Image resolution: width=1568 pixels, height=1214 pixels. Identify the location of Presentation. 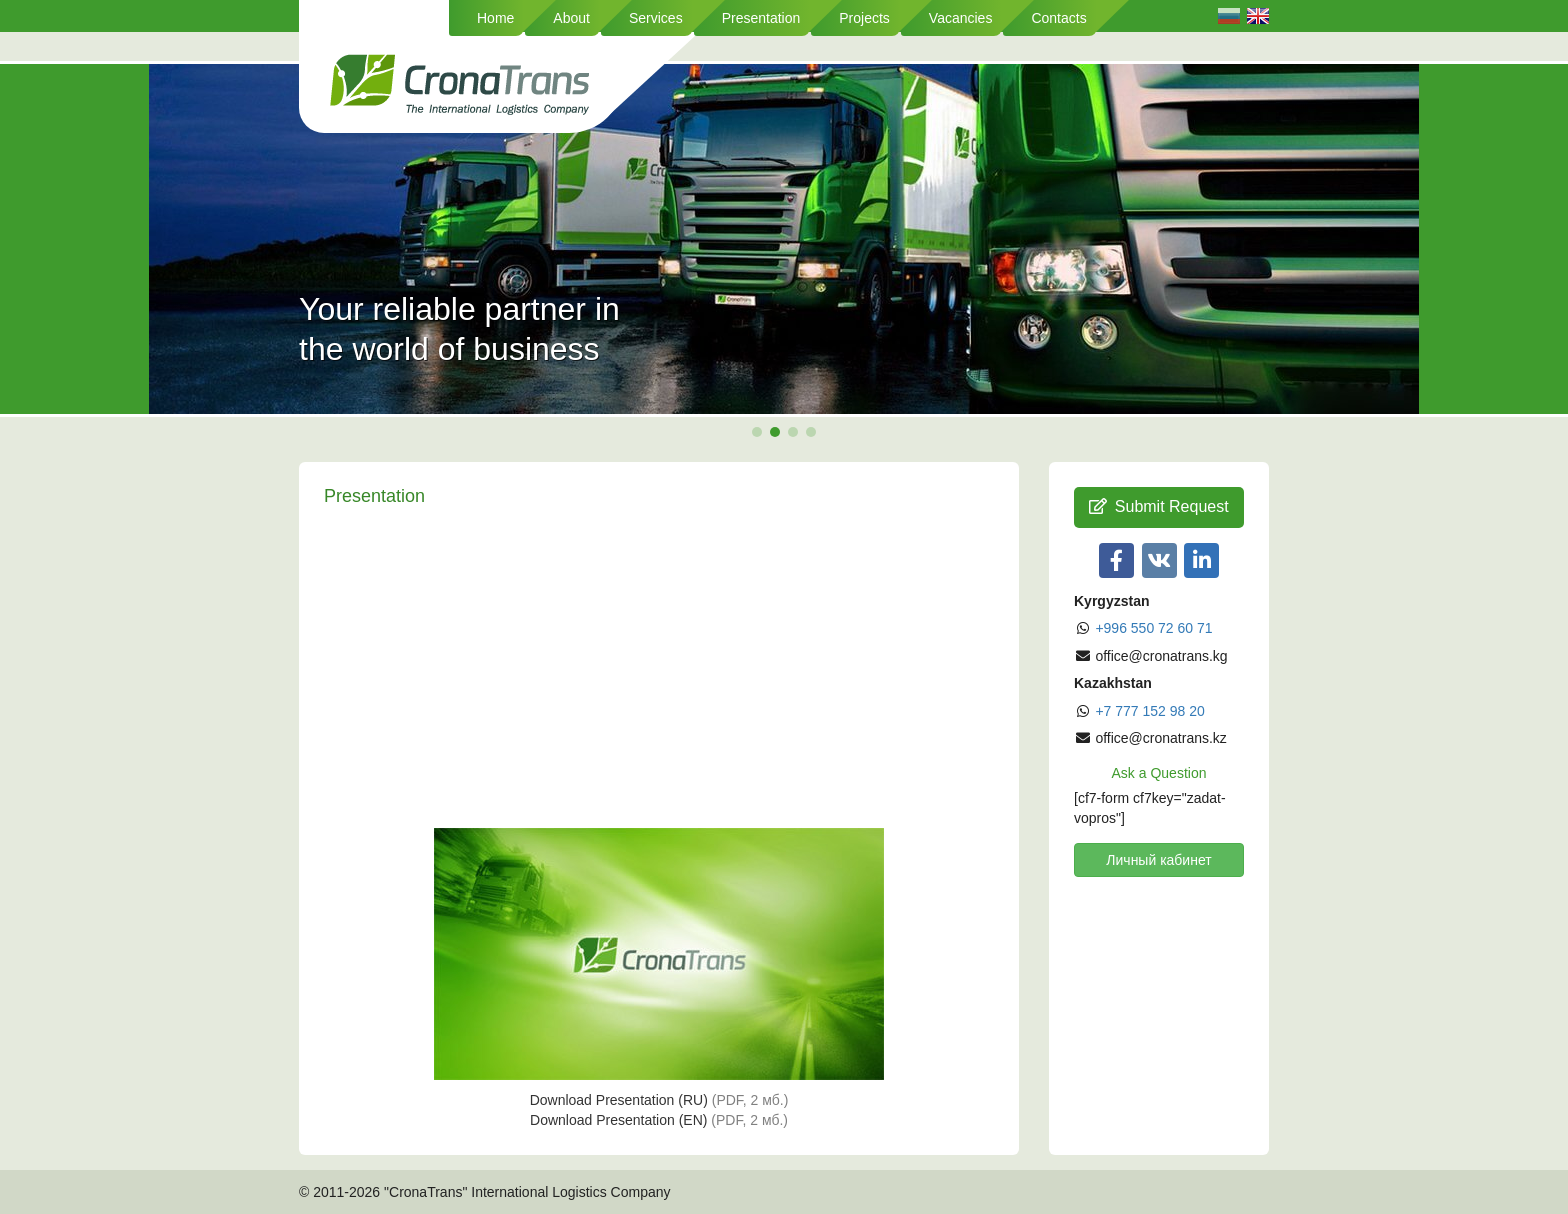
(761, 18).